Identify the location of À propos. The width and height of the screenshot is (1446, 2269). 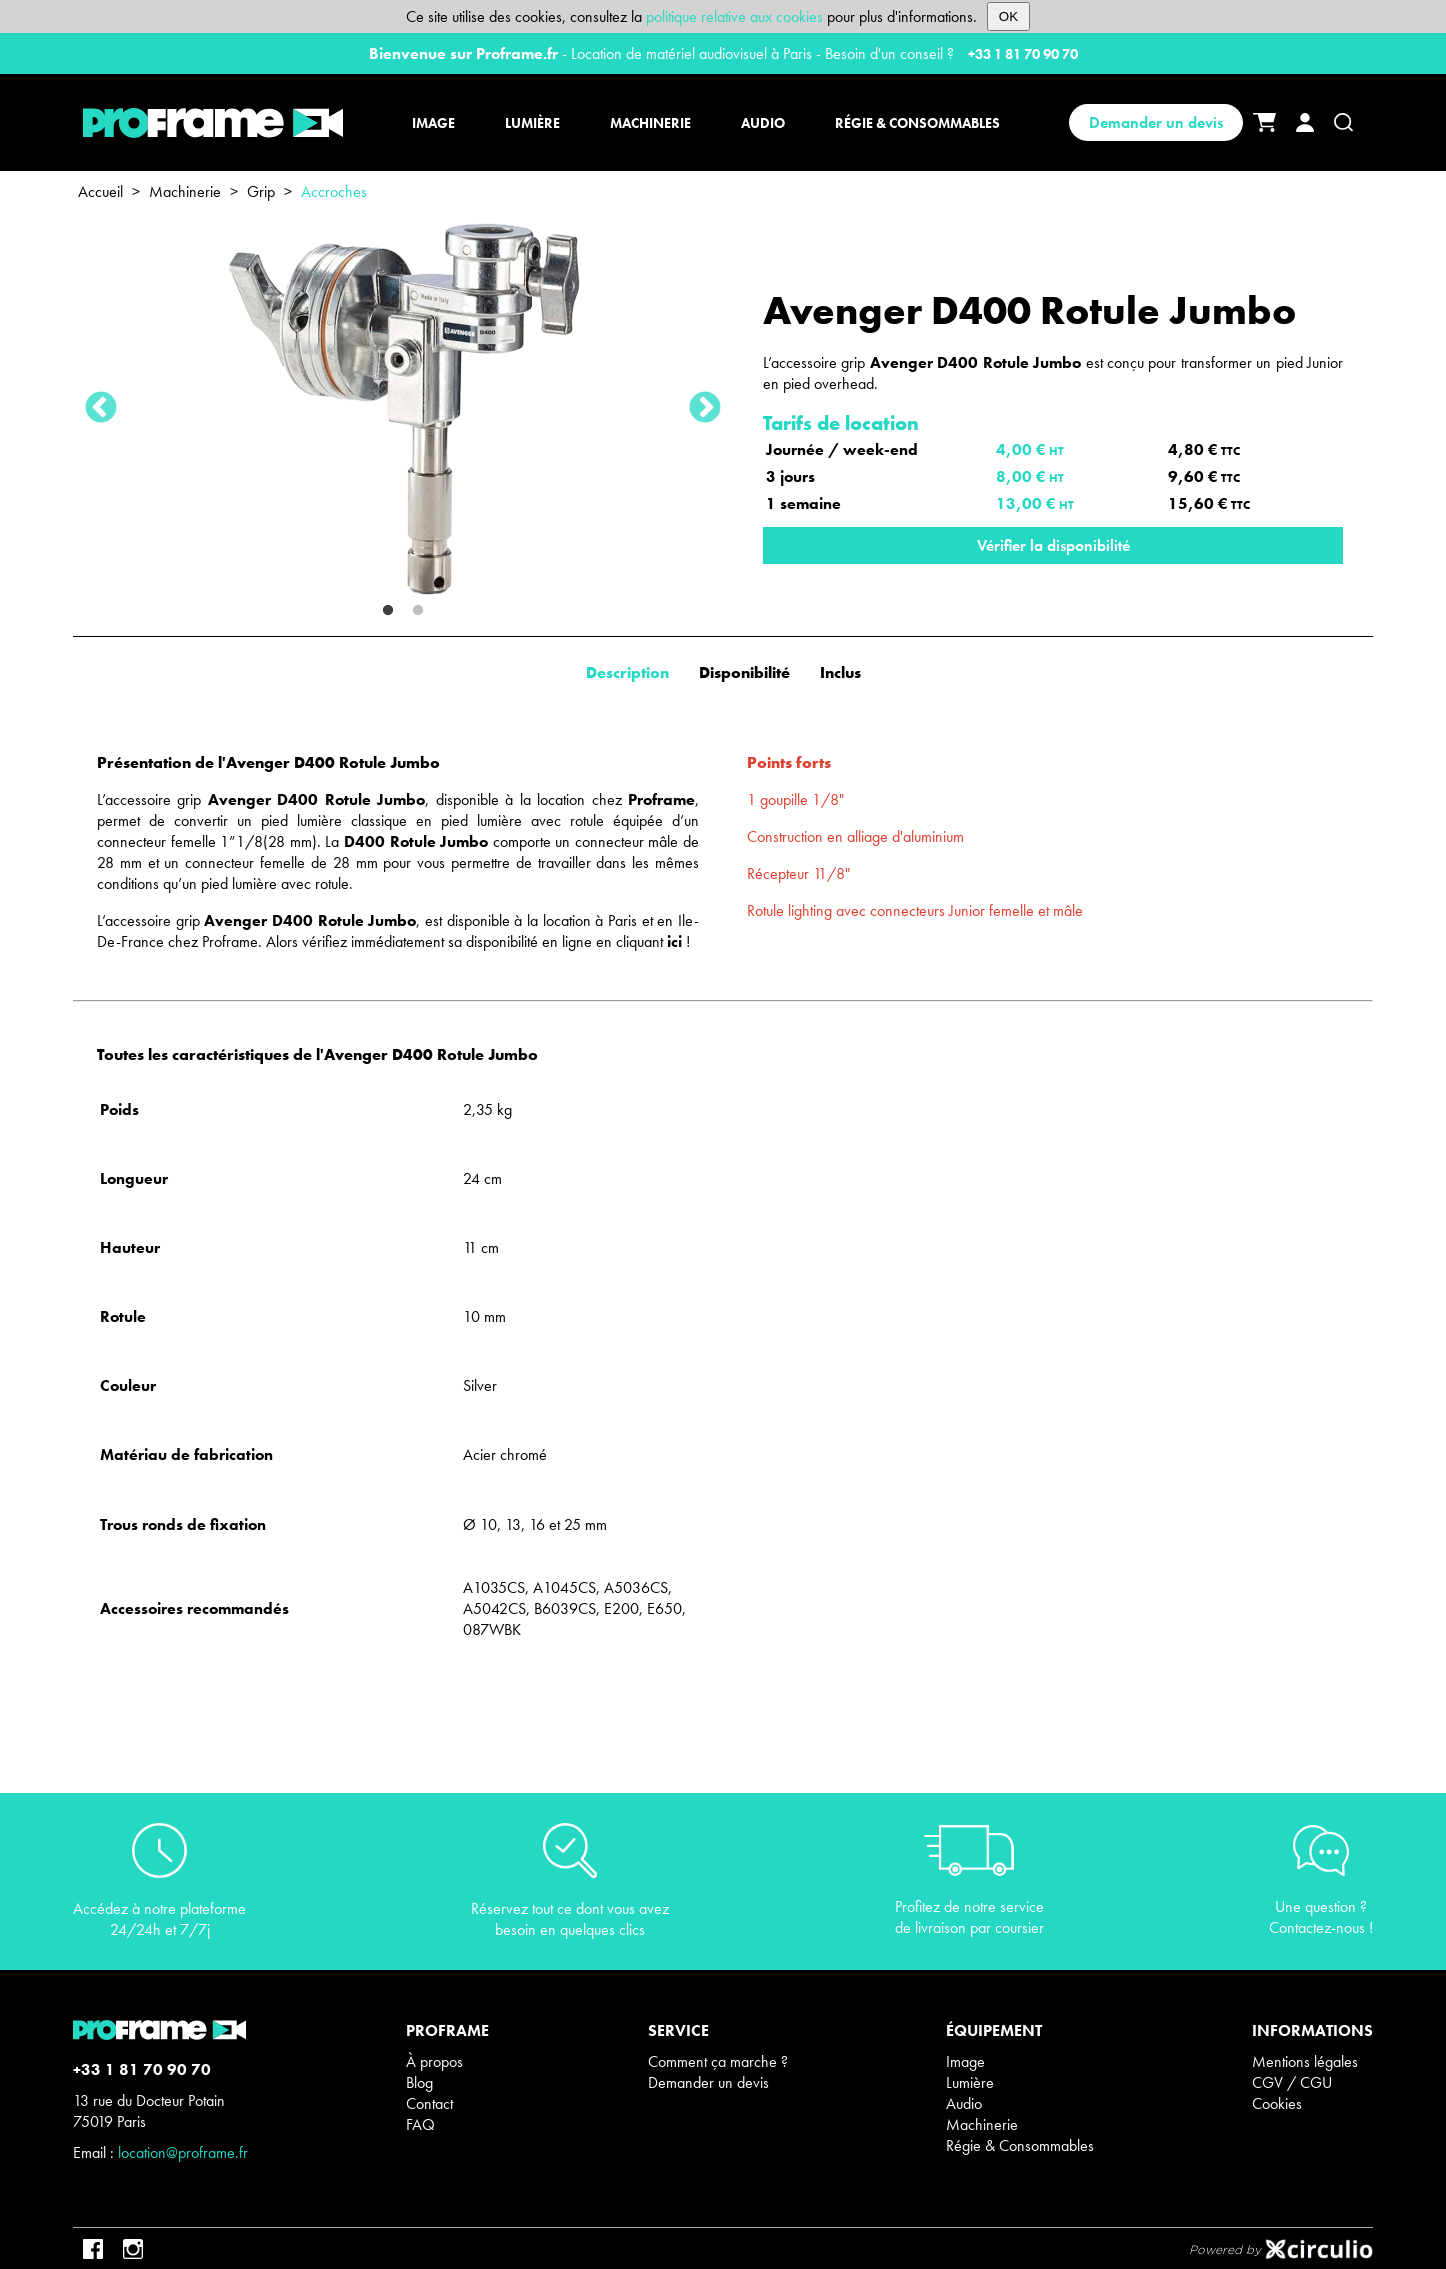
(434, 2061).